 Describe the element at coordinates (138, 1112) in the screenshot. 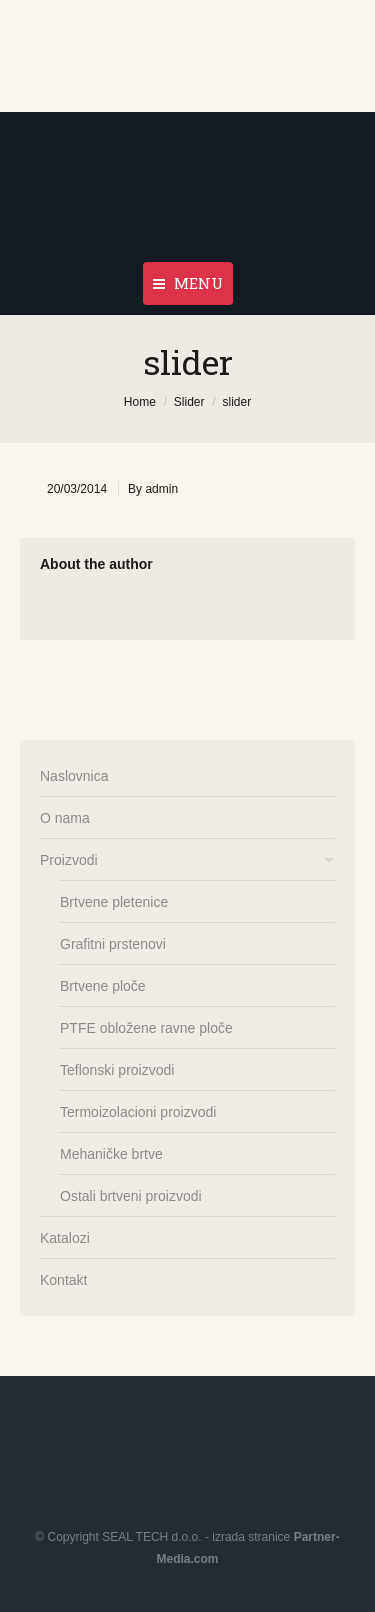

I see `Termoizolacioni proizvodi` at that location.